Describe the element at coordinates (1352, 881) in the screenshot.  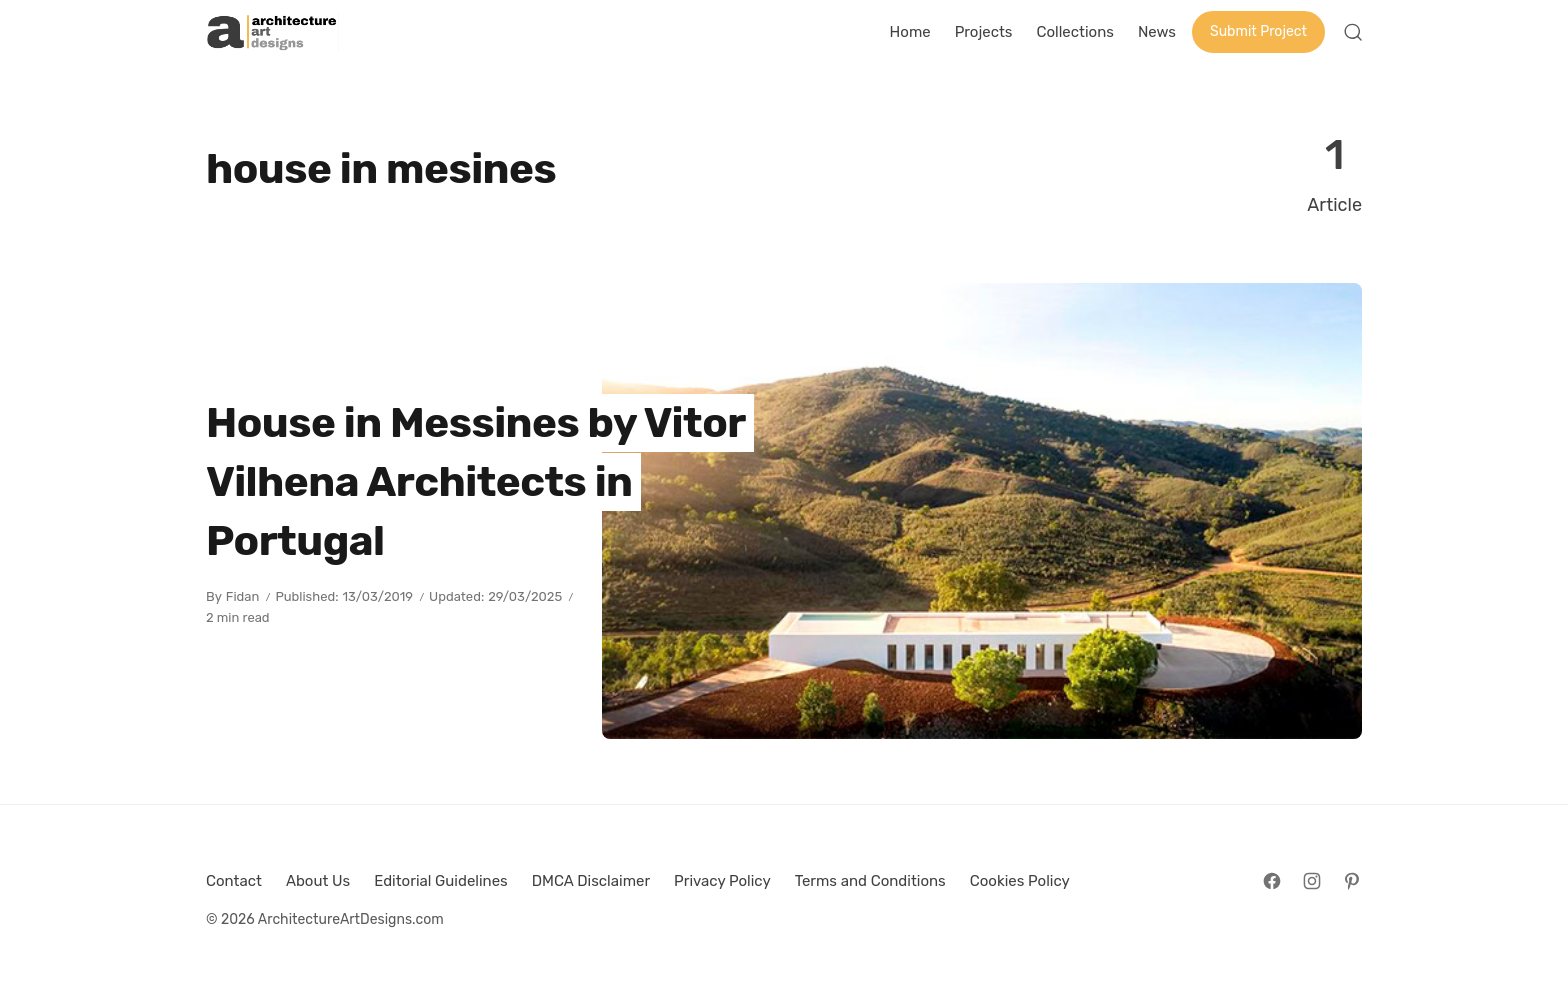
I see `[Follow on Pinterest]` at that location.